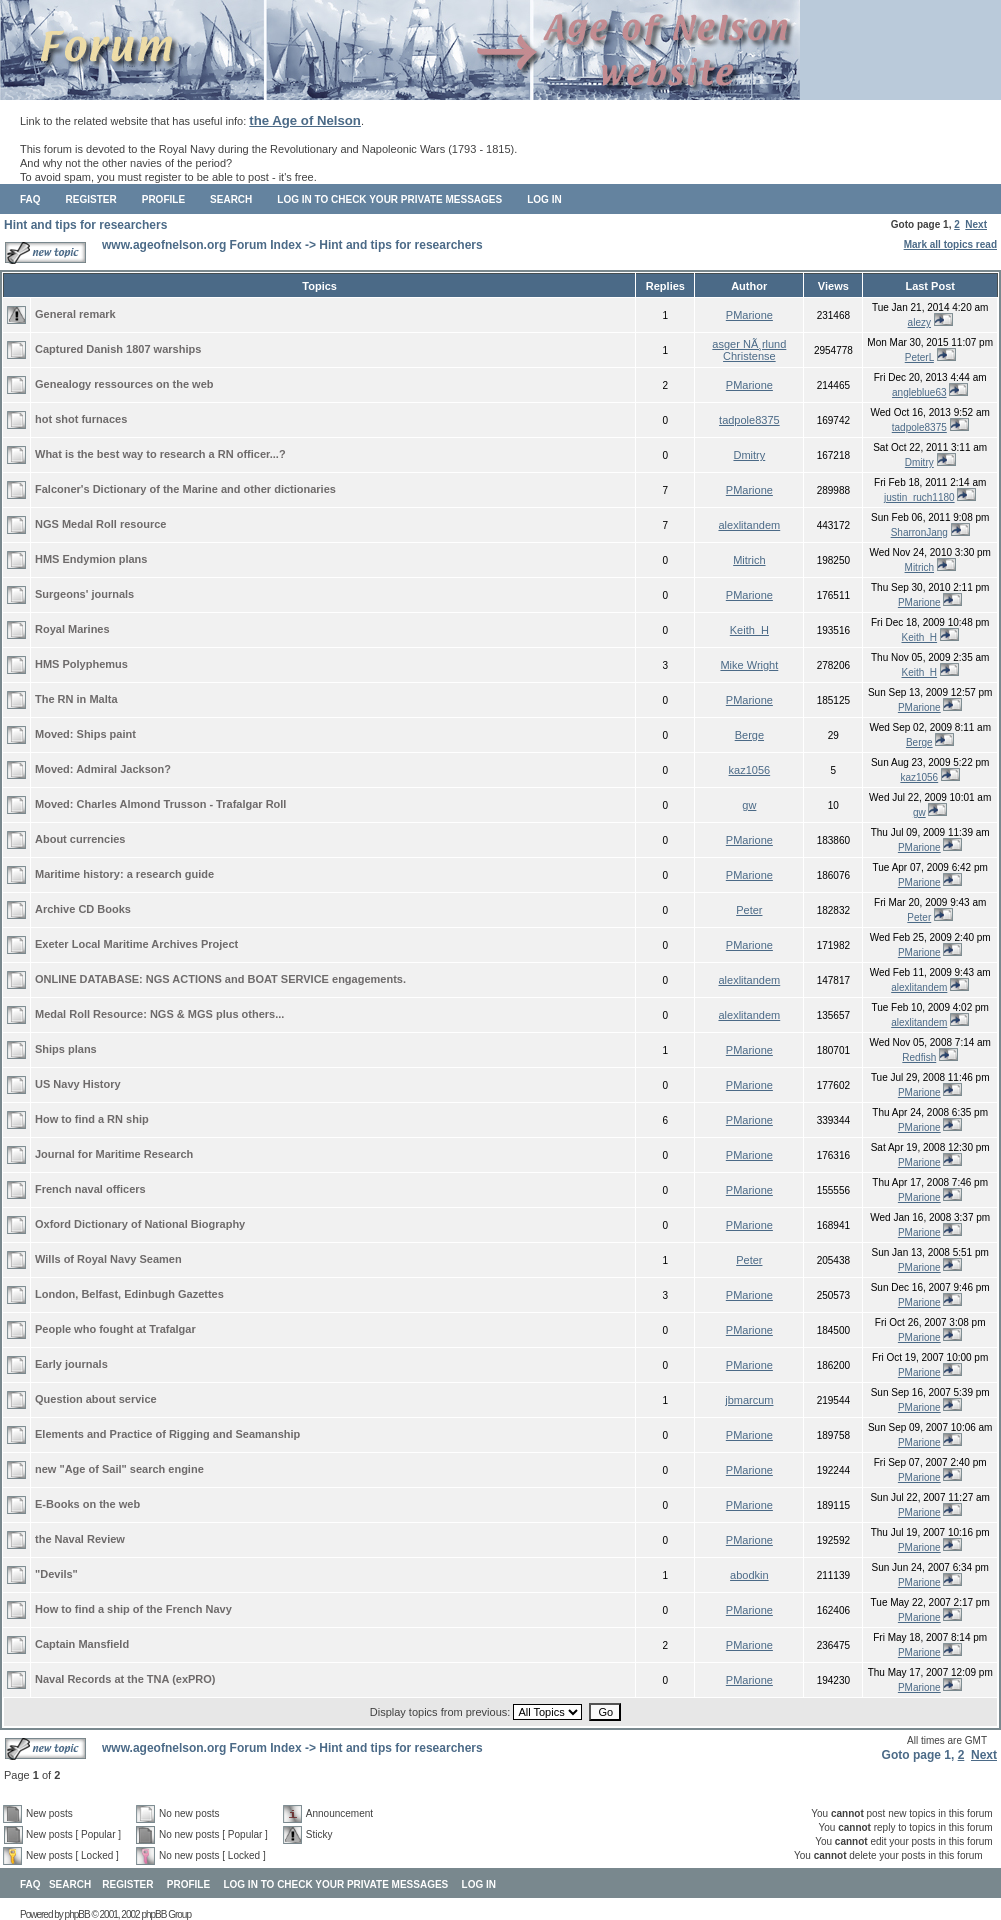 This screenshot has width=1001, height=1920. What do you see at coordinates (80, 1539) in the screenshot?
I see `the Naval Review` at bounding box center [80, 1539].